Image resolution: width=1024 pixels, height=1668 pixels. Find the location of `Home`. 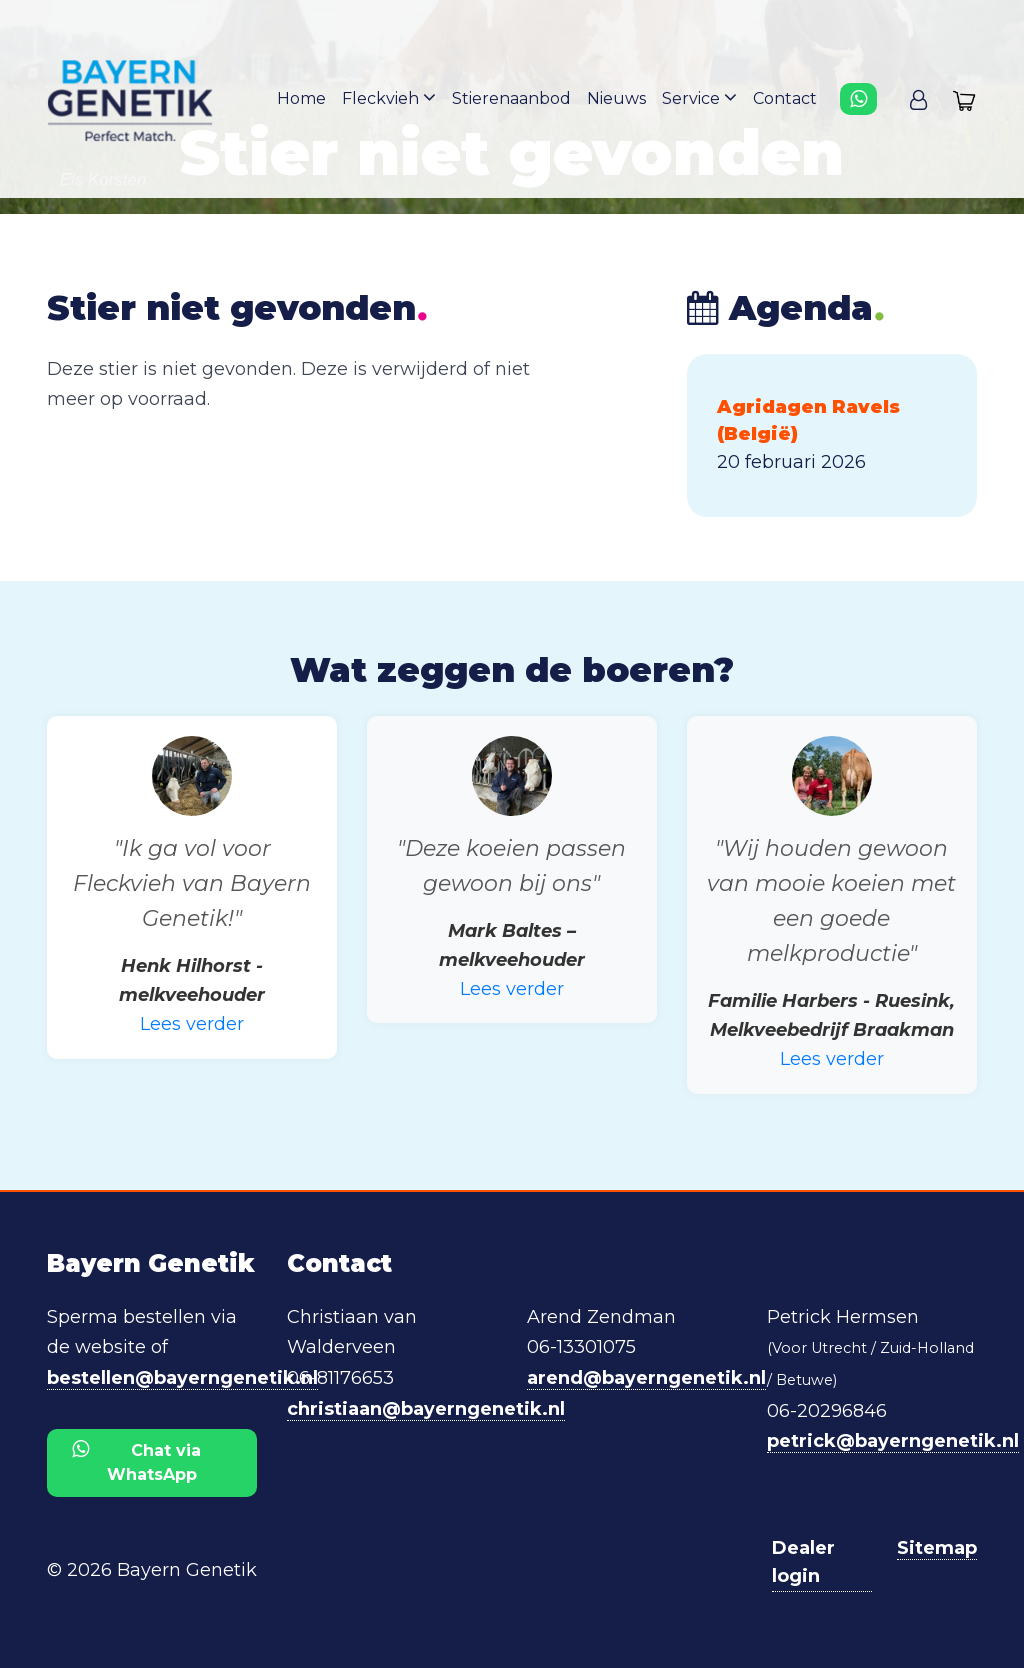

Home is located at coordinates (301, 98).